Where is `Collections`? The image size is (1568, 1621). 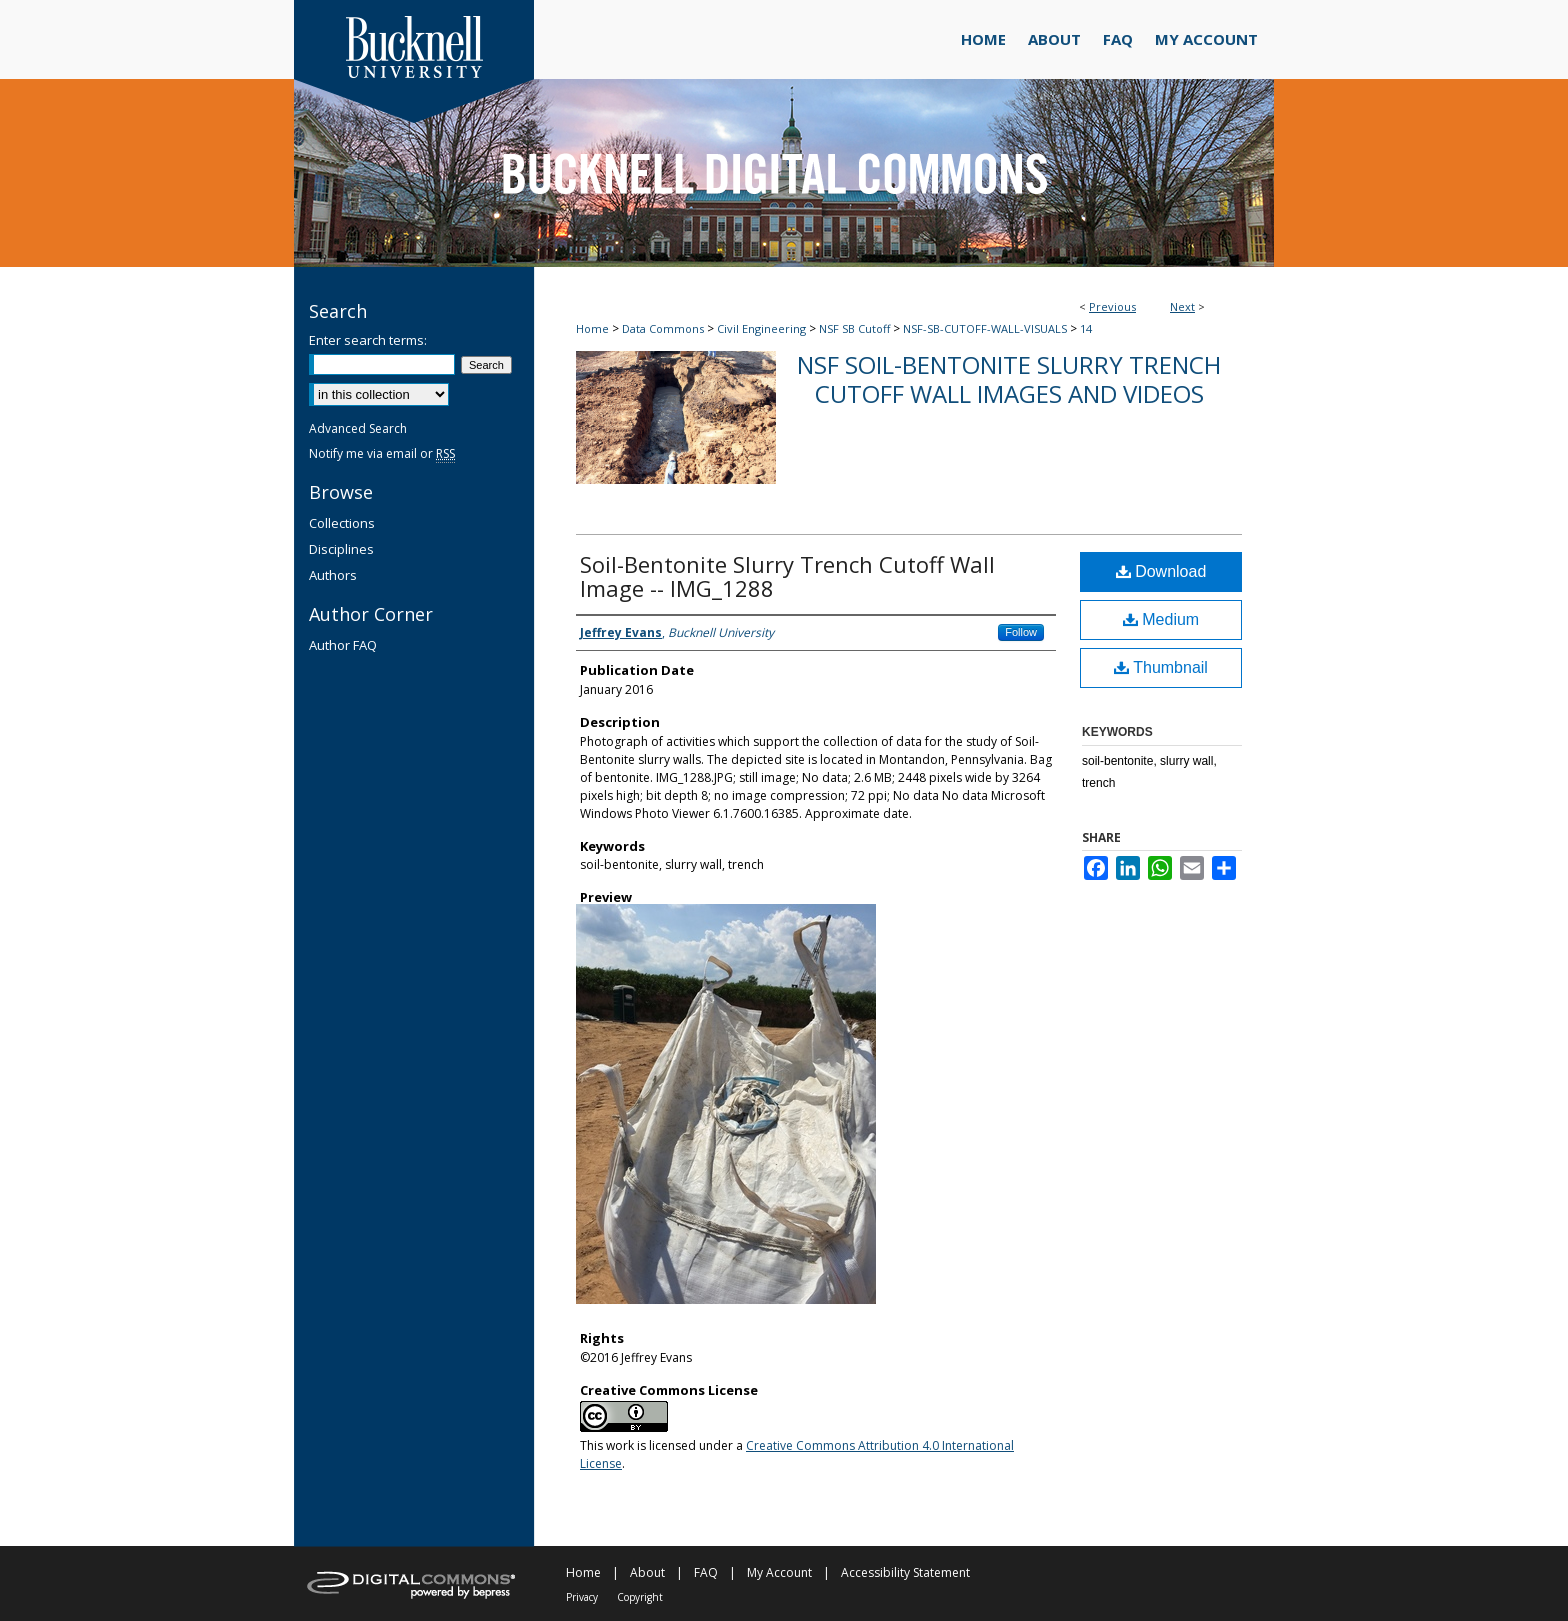
Collections is located at coordinates (342, 523).